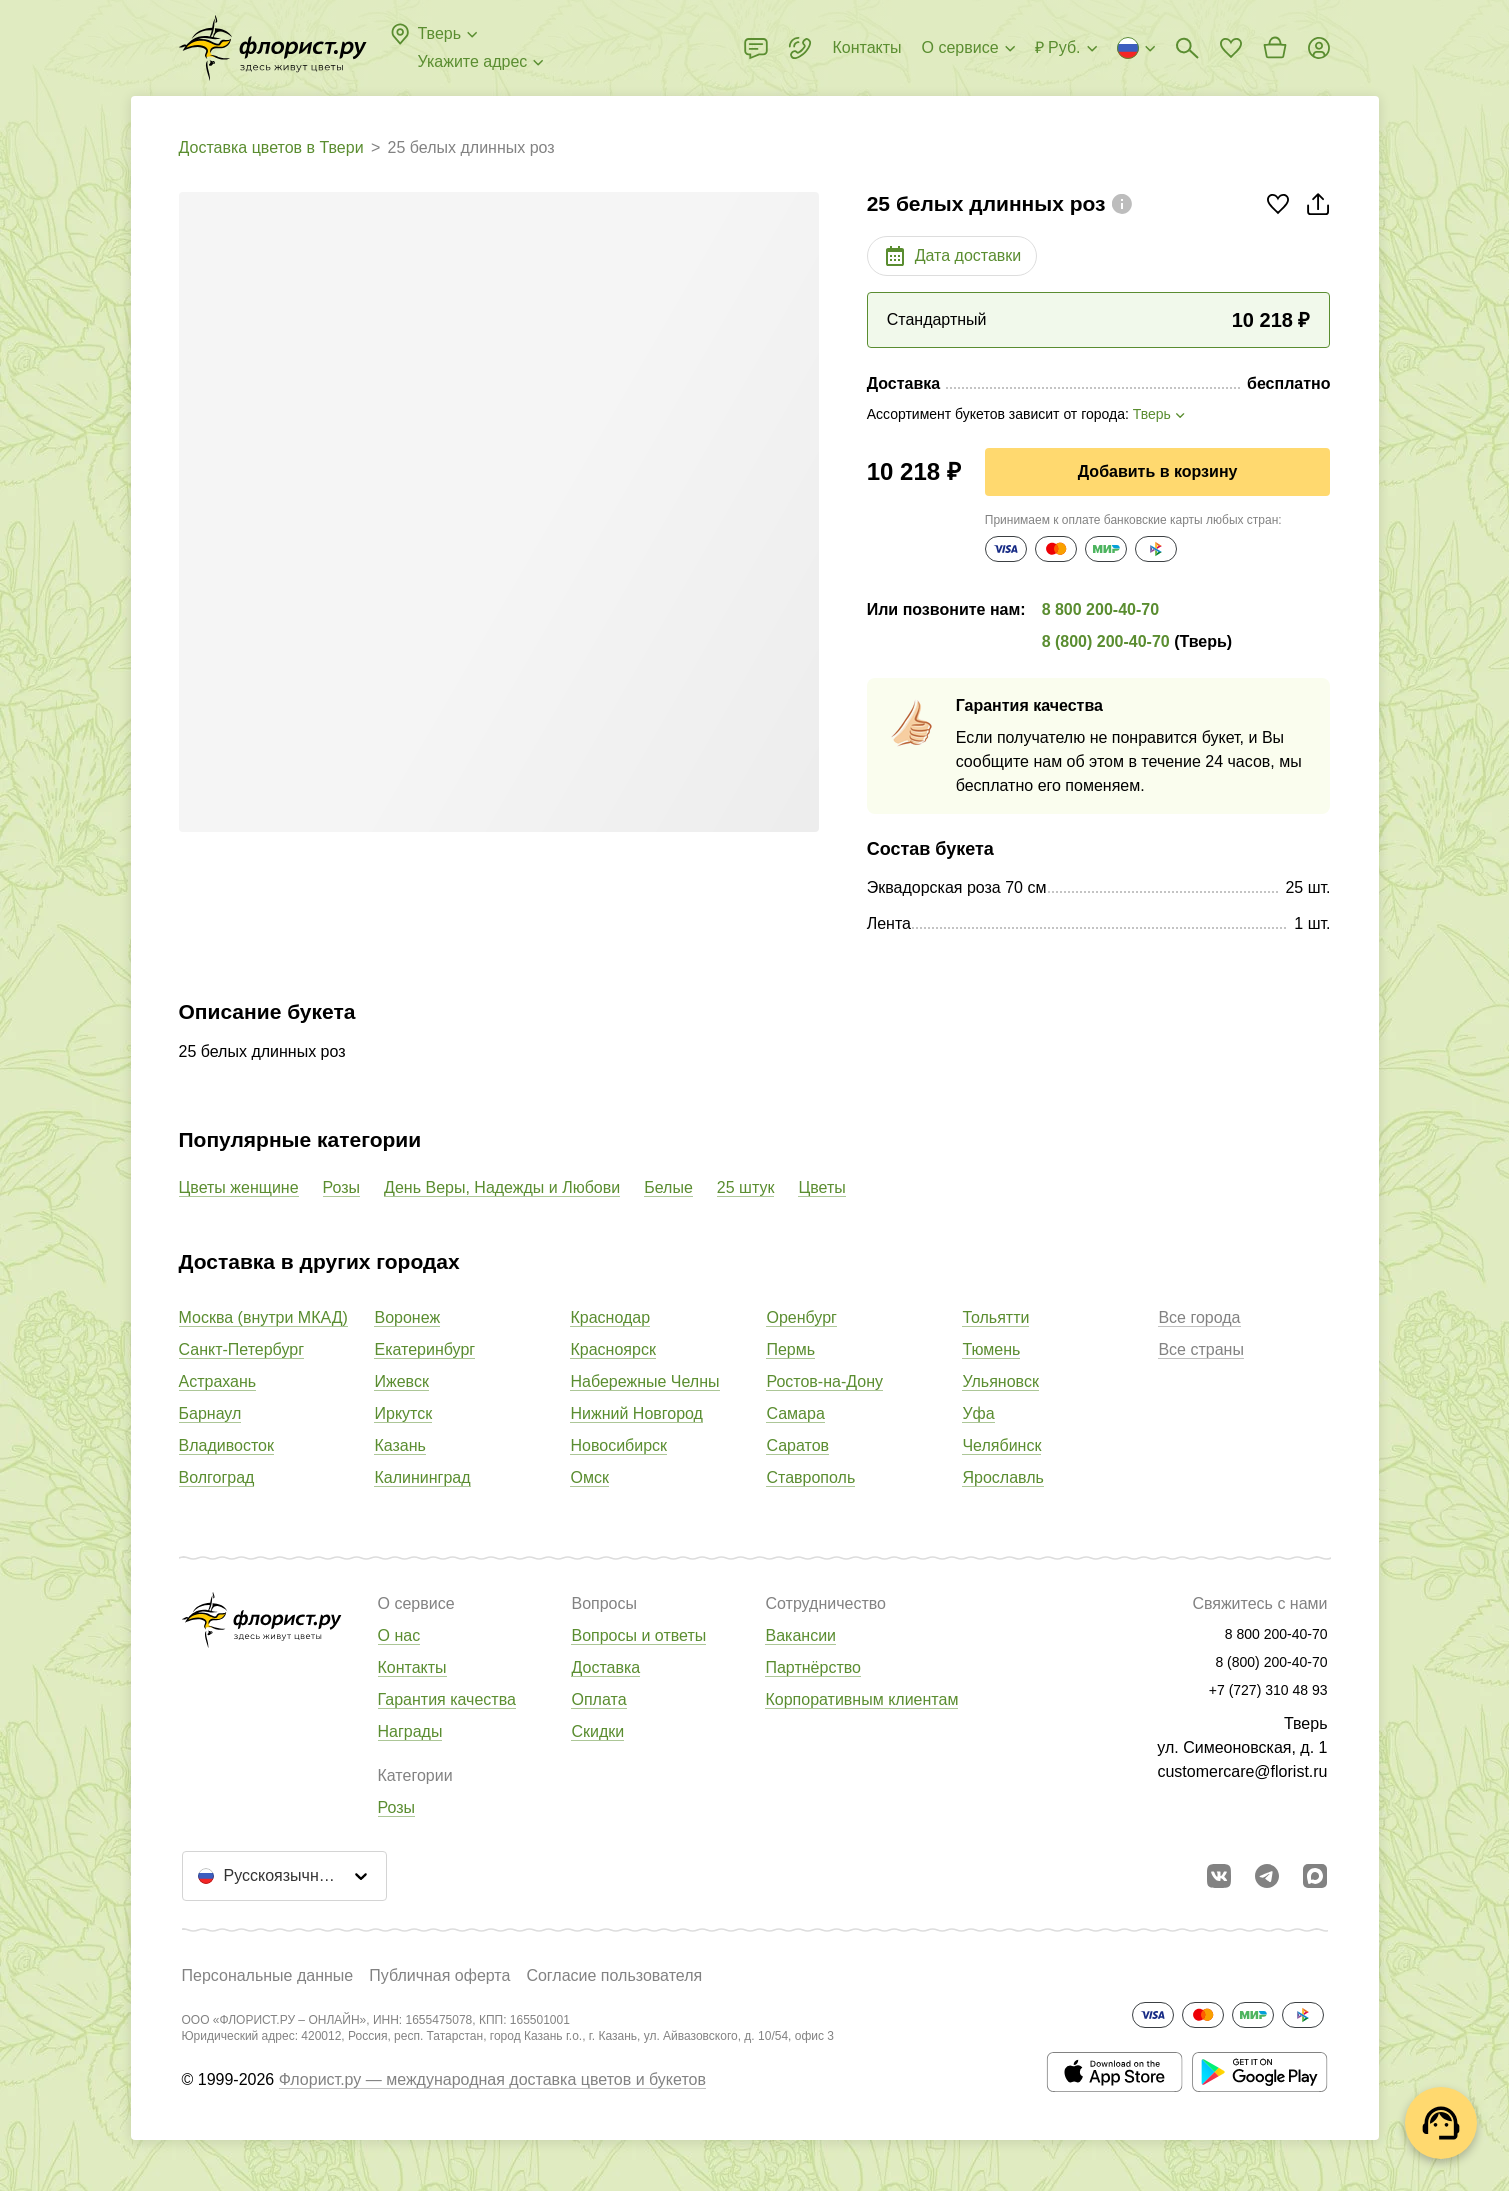 The width and height of the screenshot is (1509, 2191). I want to click on Все страны, so click(1200, 1349).